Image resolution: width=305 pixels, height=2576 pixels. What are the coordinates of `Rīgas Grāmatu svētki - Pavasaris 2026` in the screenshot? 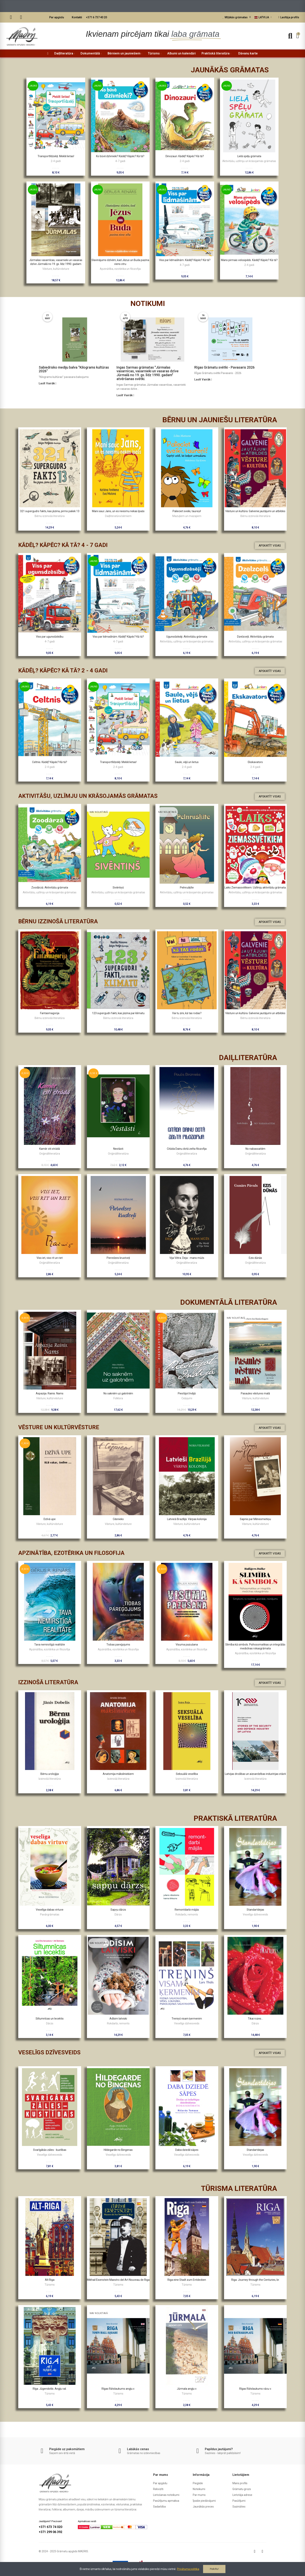 It's located at (224, 367).